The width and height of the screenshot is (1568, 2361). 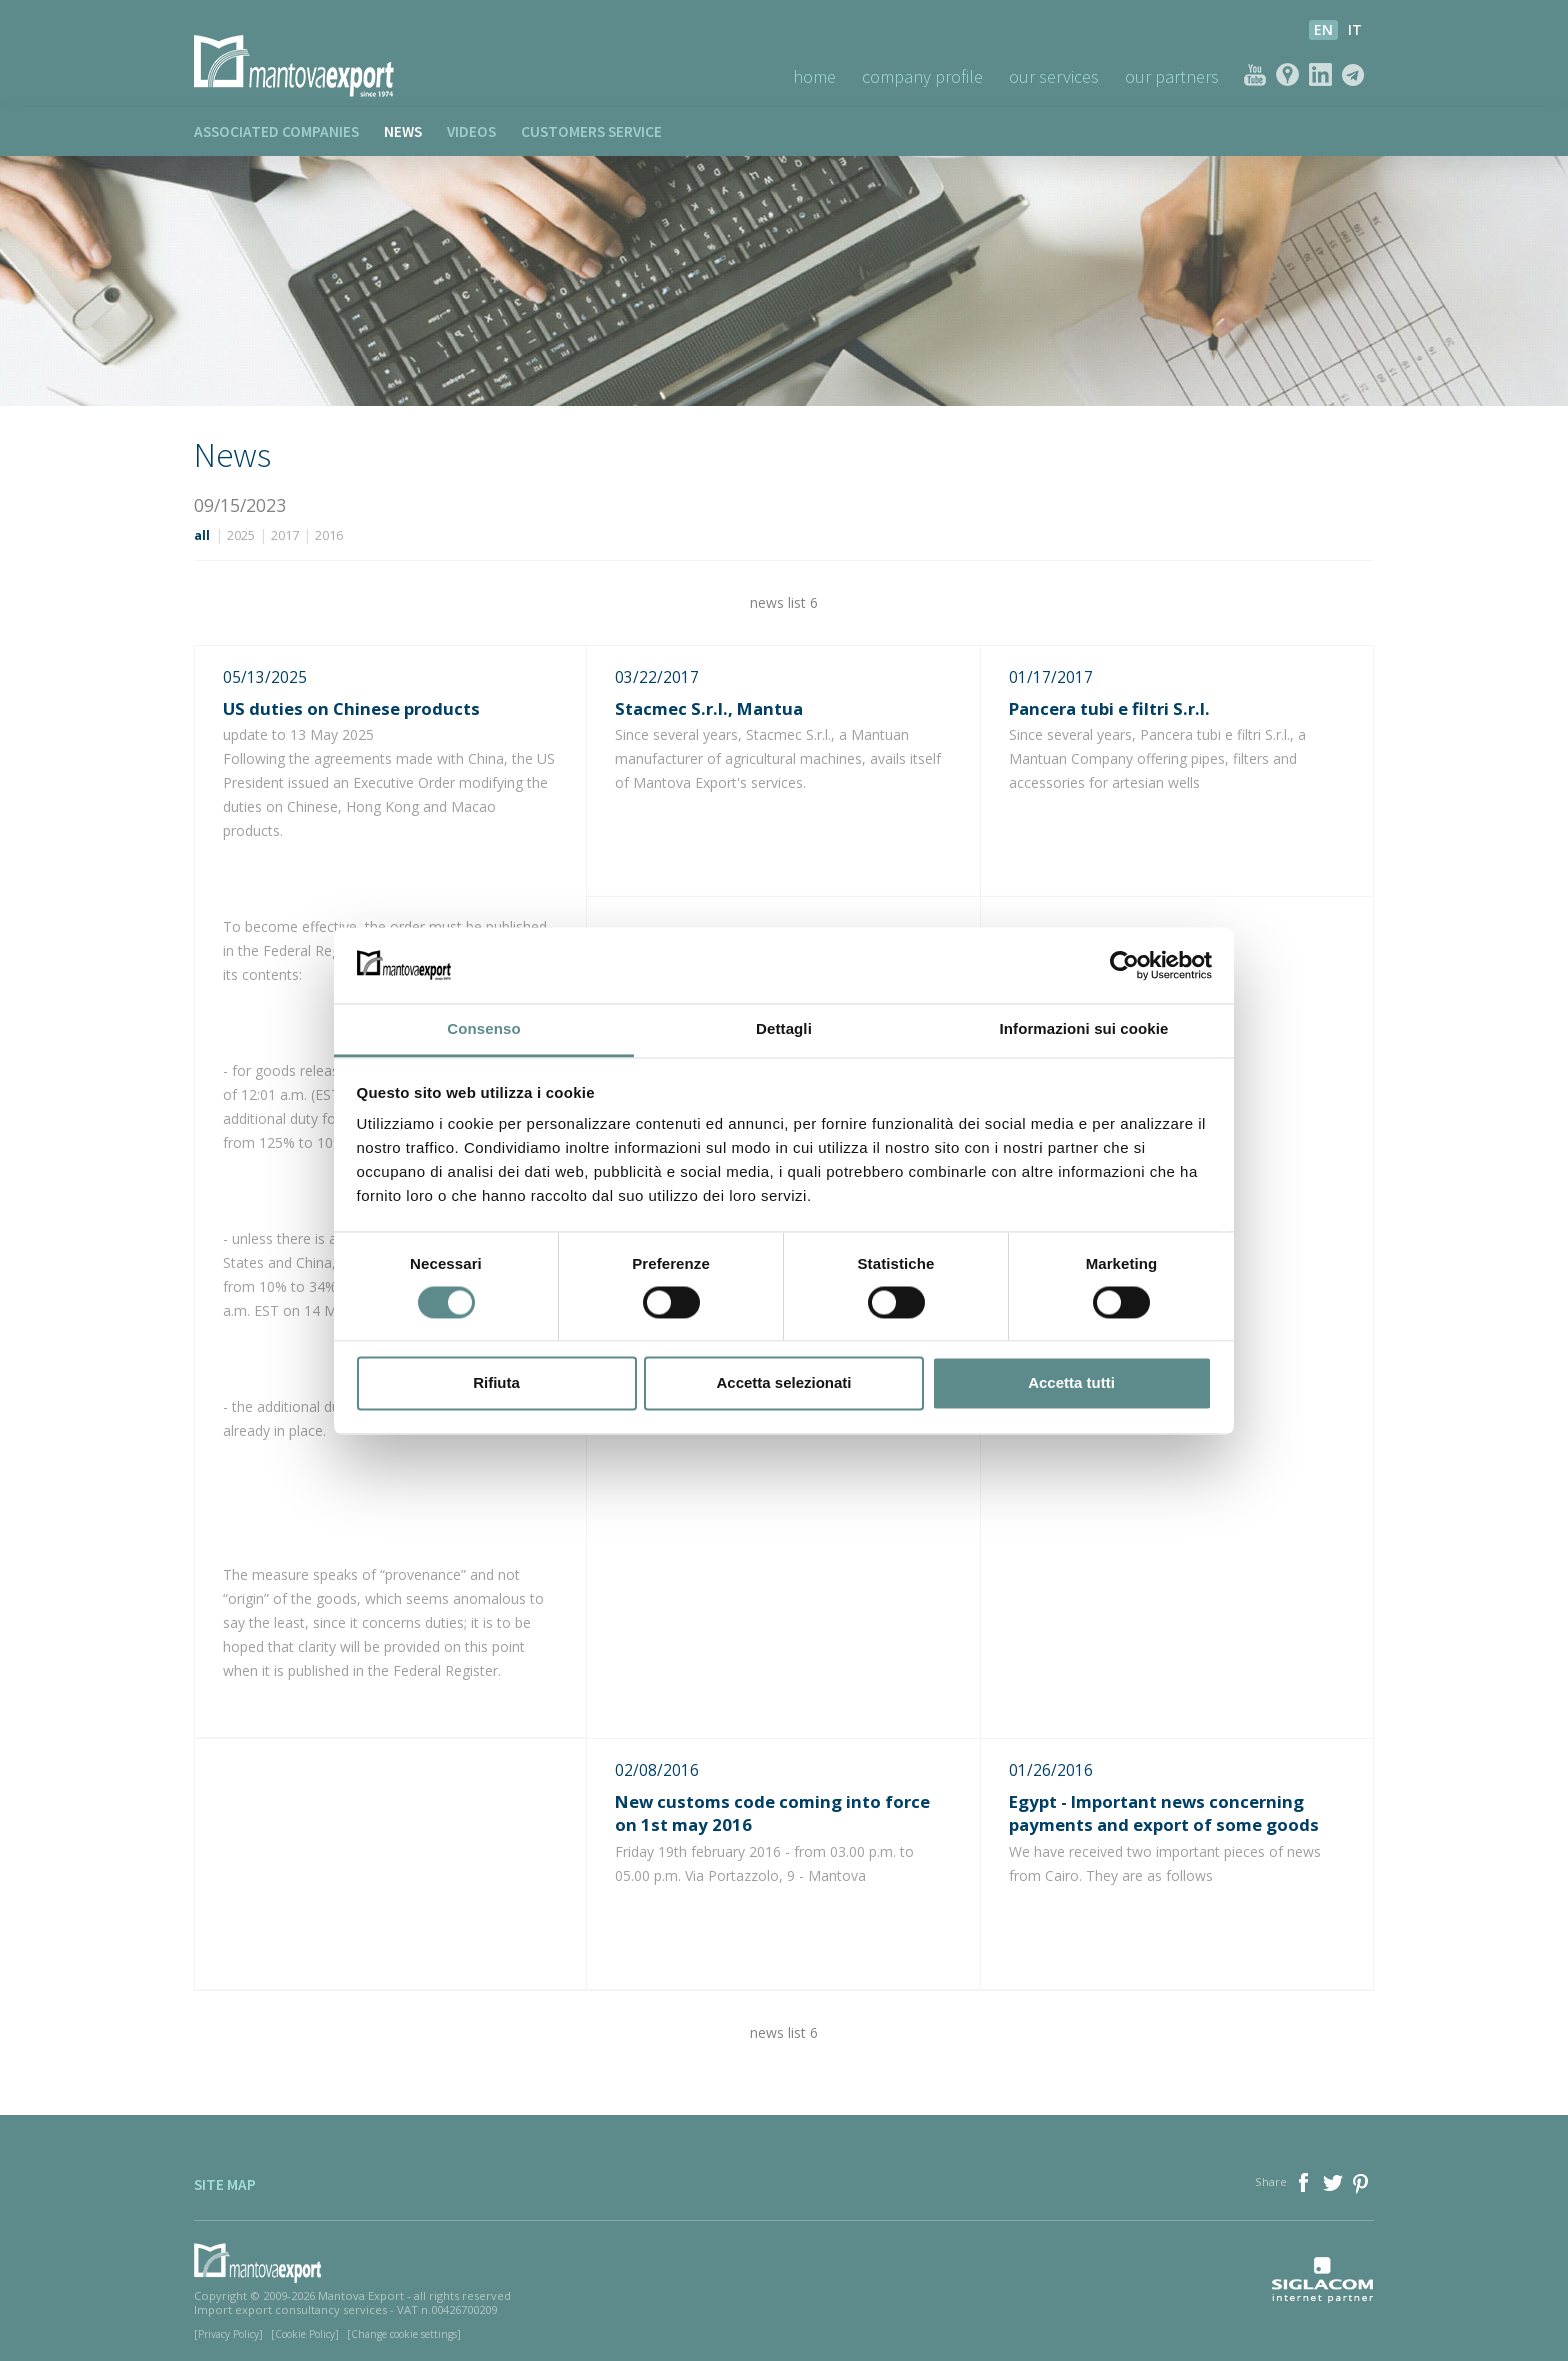 What do you see at coordinates (1084, 1029) in the screenshot?
I see `Informazioni sui cookie [tab]` at bounding box center [1084, 1029].